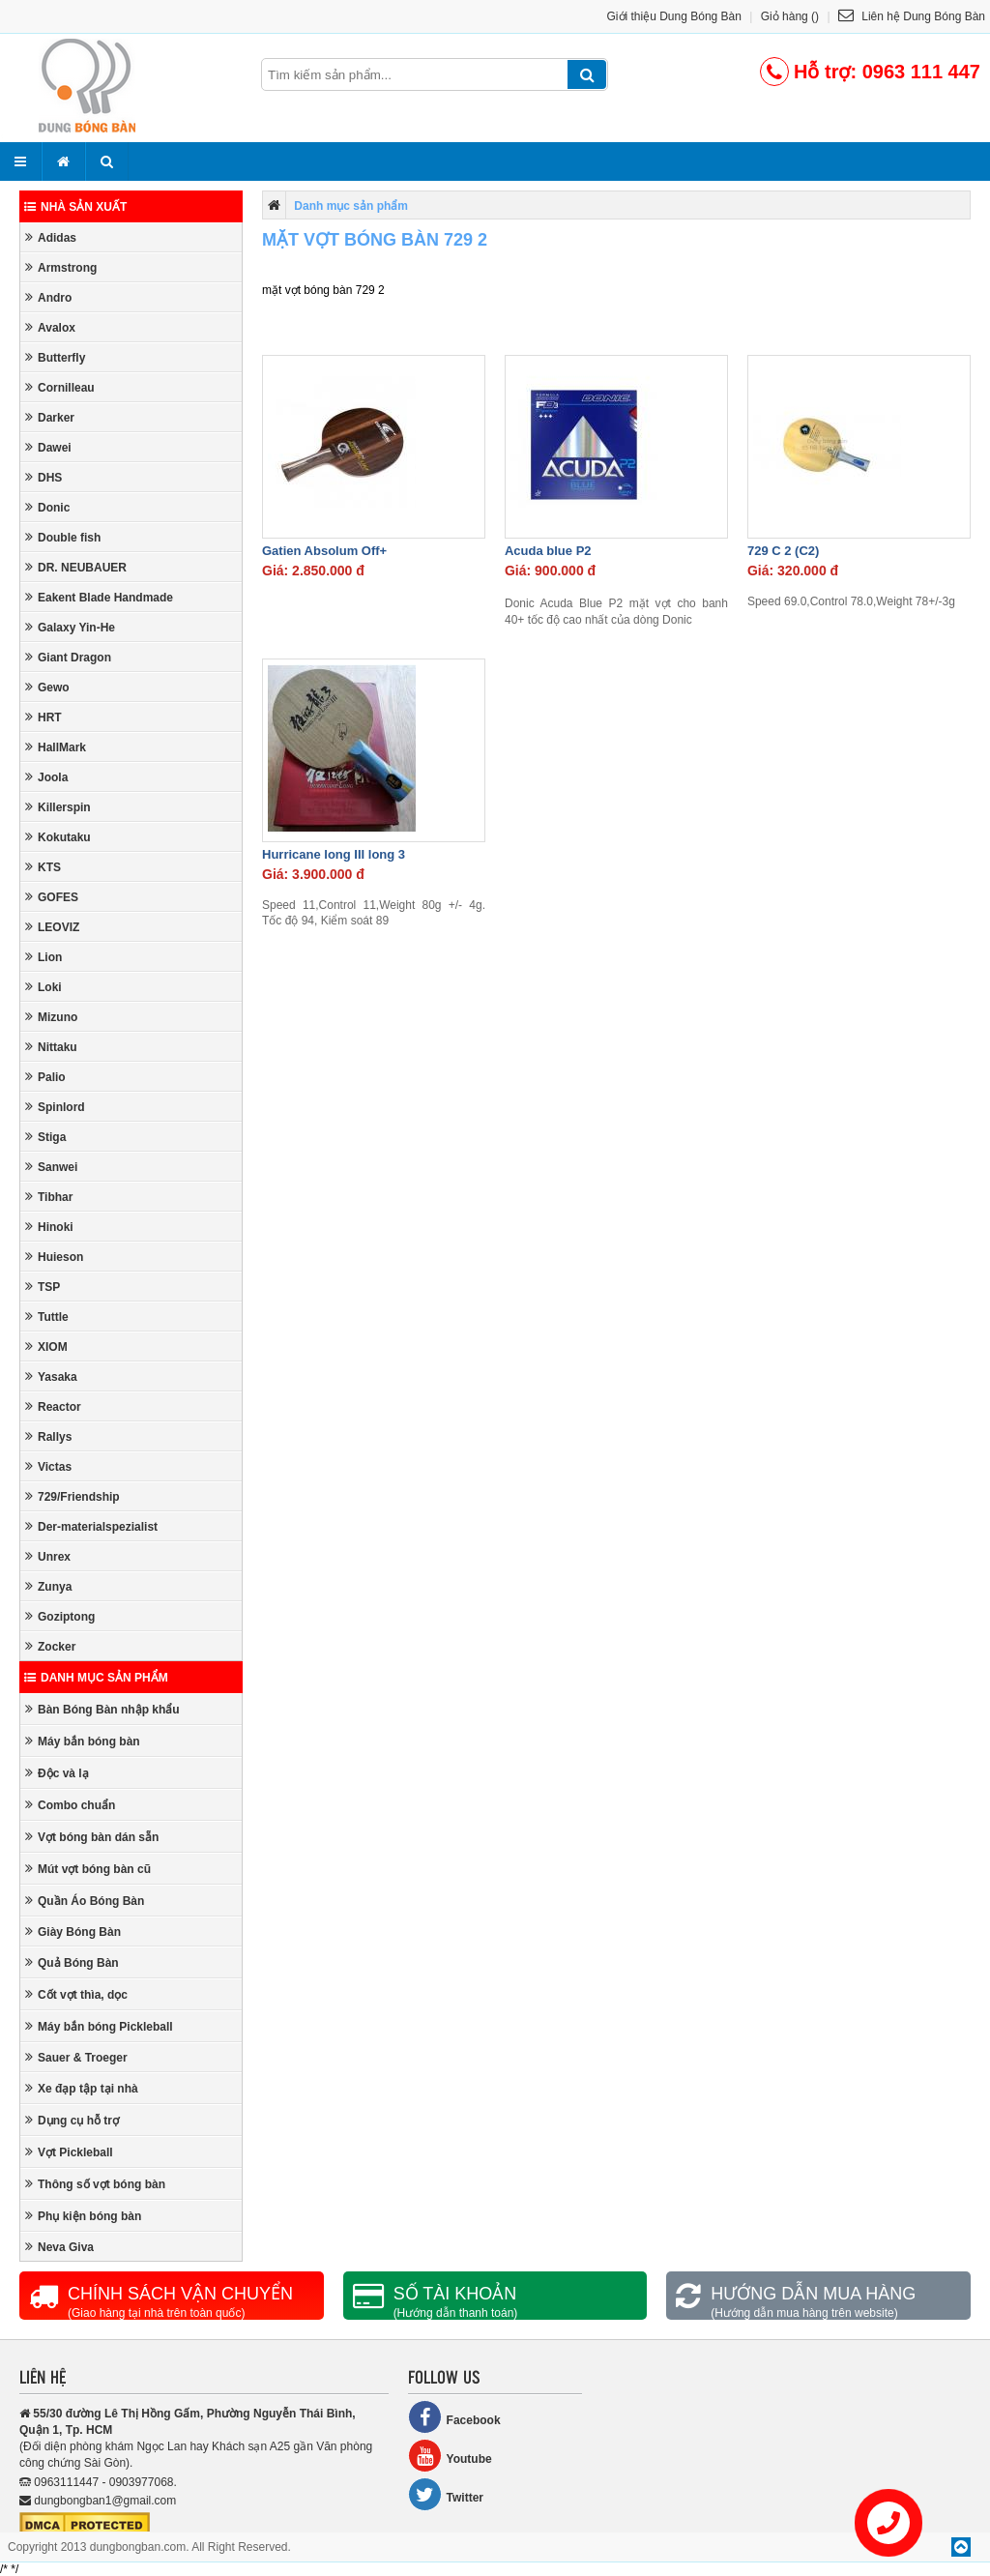  I want to click on LEOVIZ, so click(52, 927).